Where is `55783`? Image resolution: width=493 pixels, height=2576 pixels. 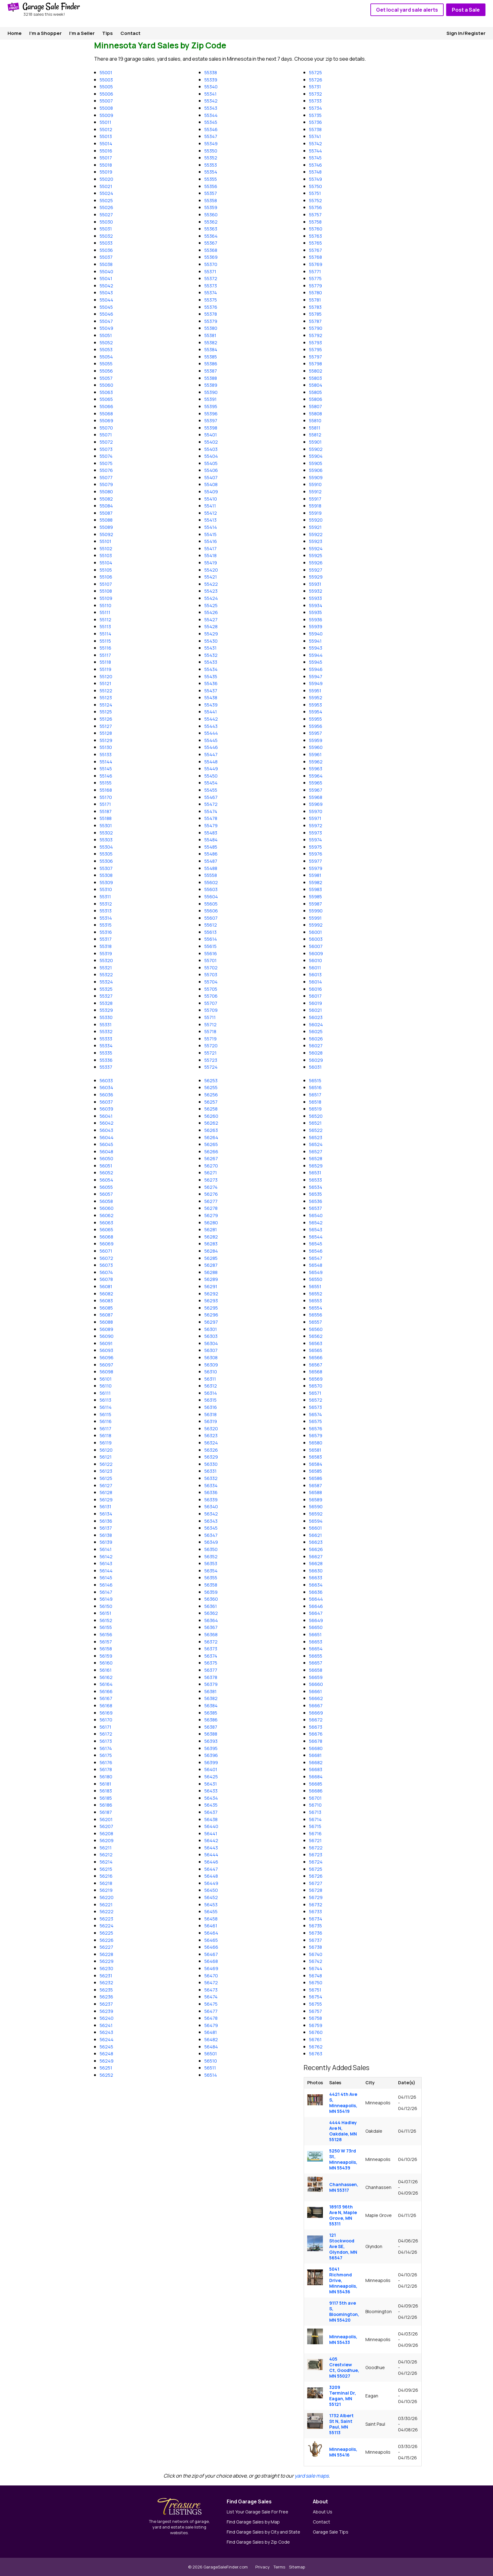 55783 is located at coordinates (315, 307).